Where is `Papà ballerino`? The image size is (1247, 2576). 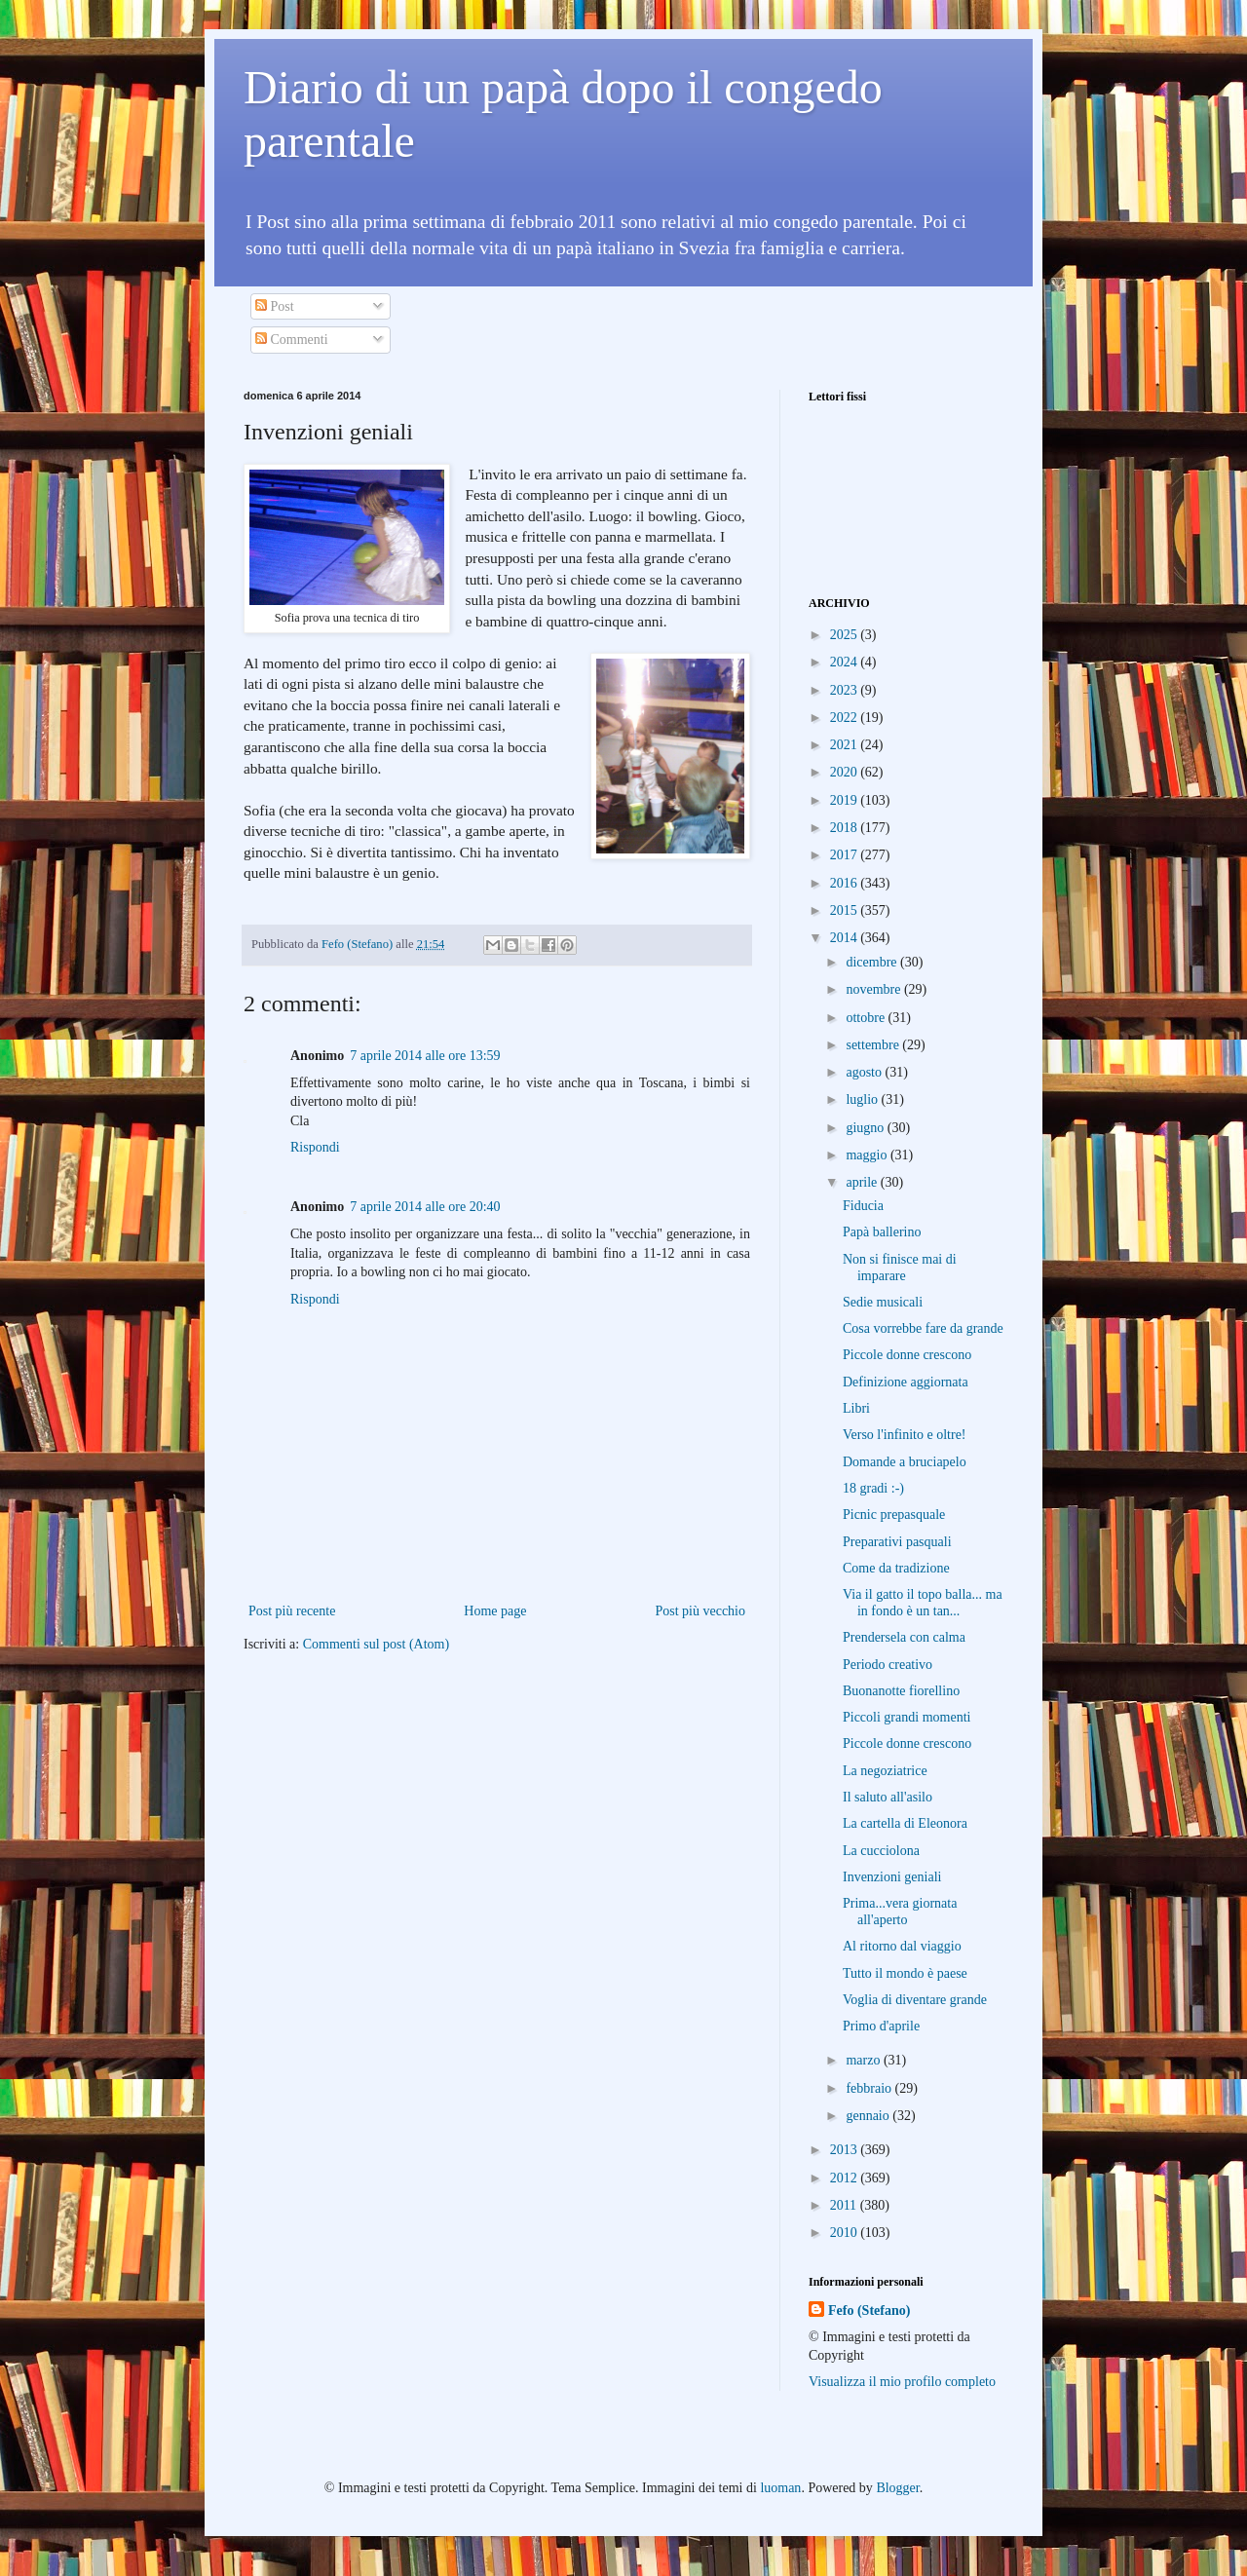
Papà ballerino is located at coordinates (882, 1232).